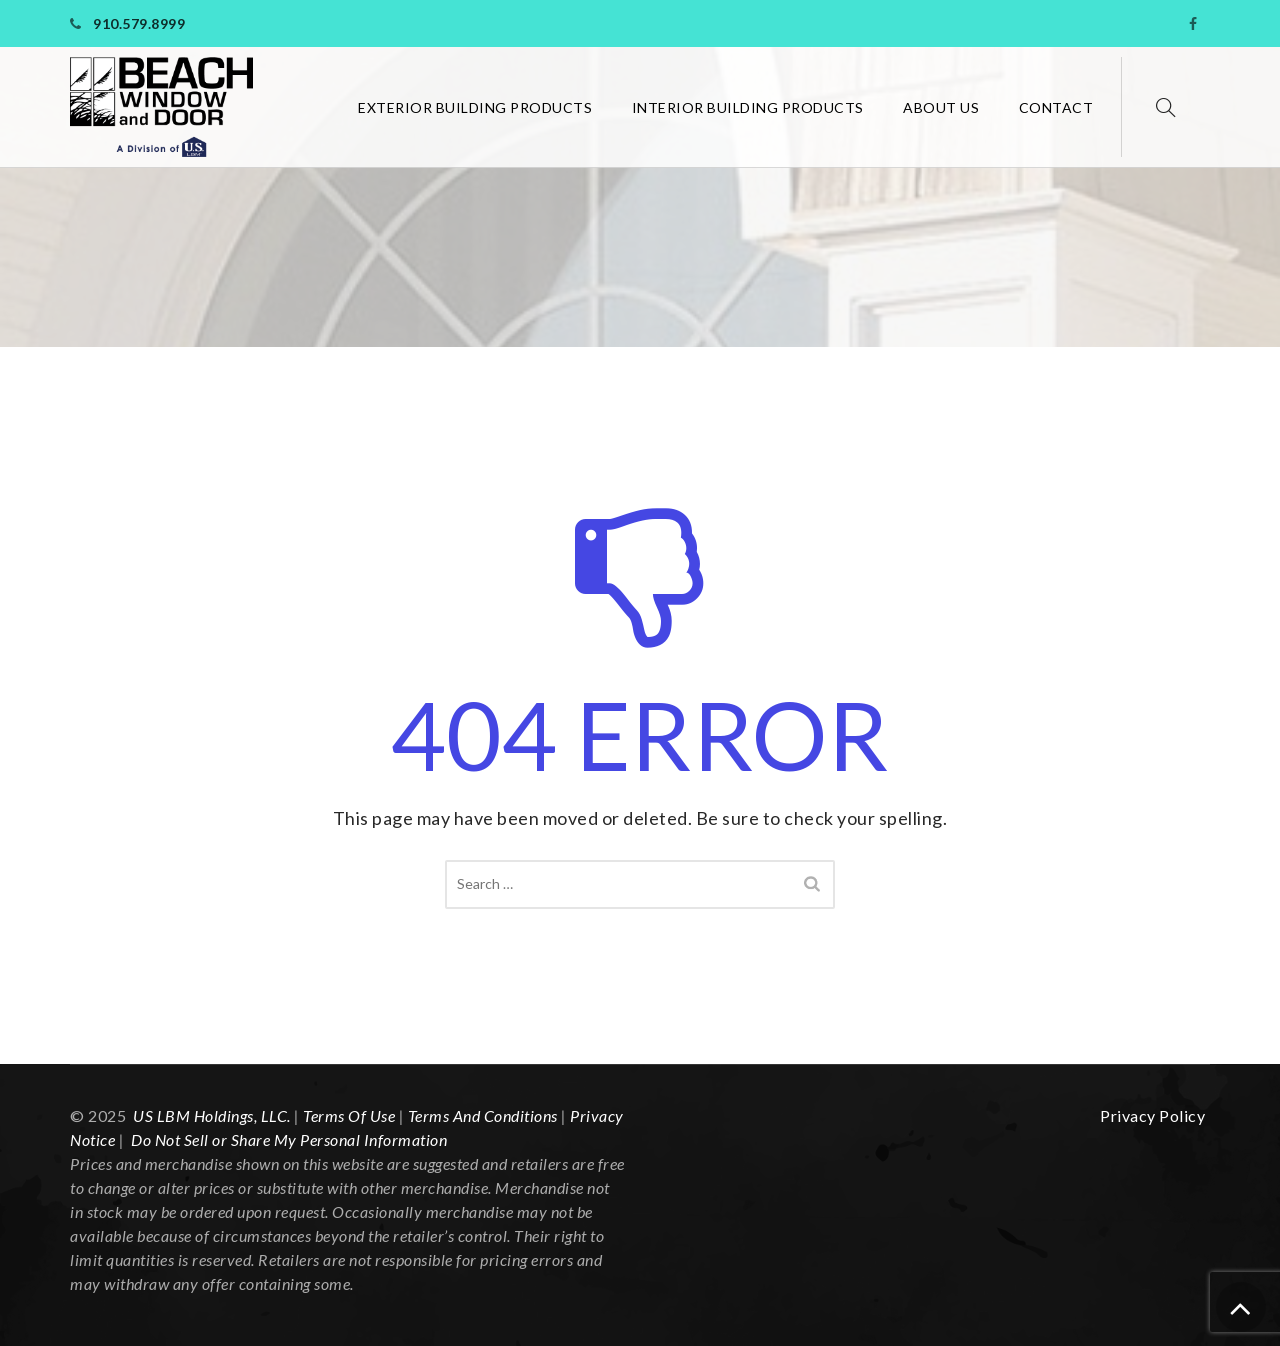 The height and width of the screenshot is (1346, 1280). What do you see at coordinates (748, 107) in the screenshot?
I see `Interior Building Products` at bounding box center [748, 107].